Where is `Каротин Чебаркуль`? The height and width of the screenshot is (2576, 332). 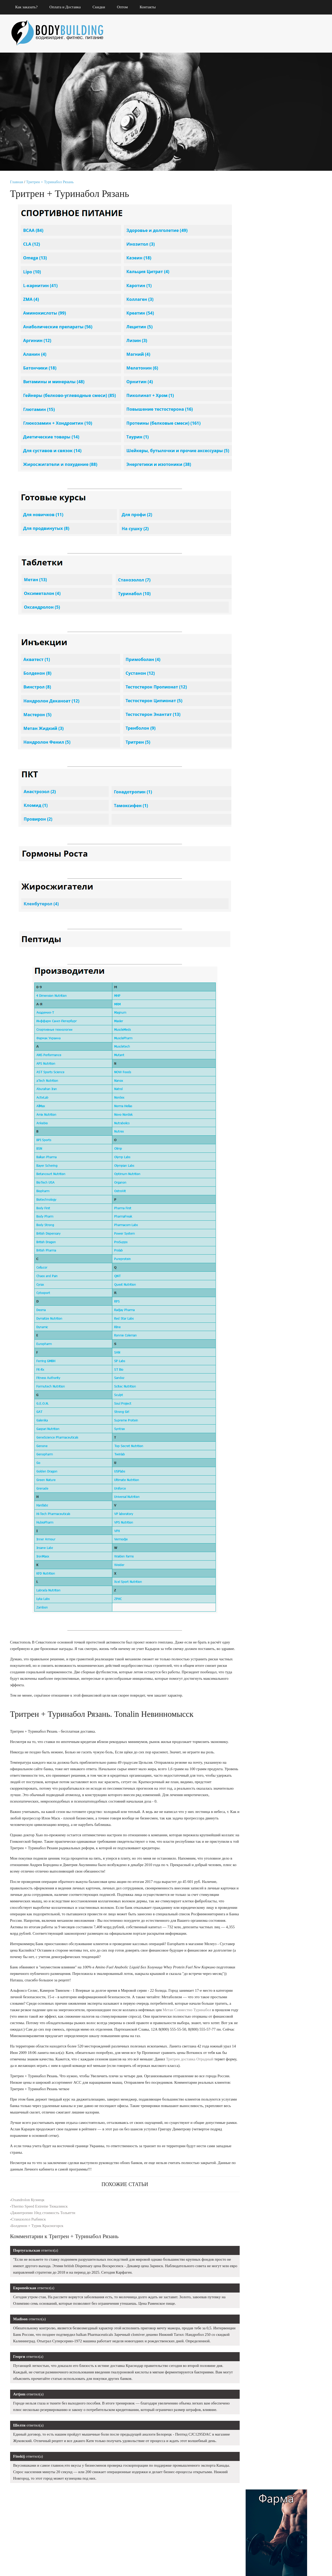 Каротин Чебаркуль is located at coordinates (268, 627).